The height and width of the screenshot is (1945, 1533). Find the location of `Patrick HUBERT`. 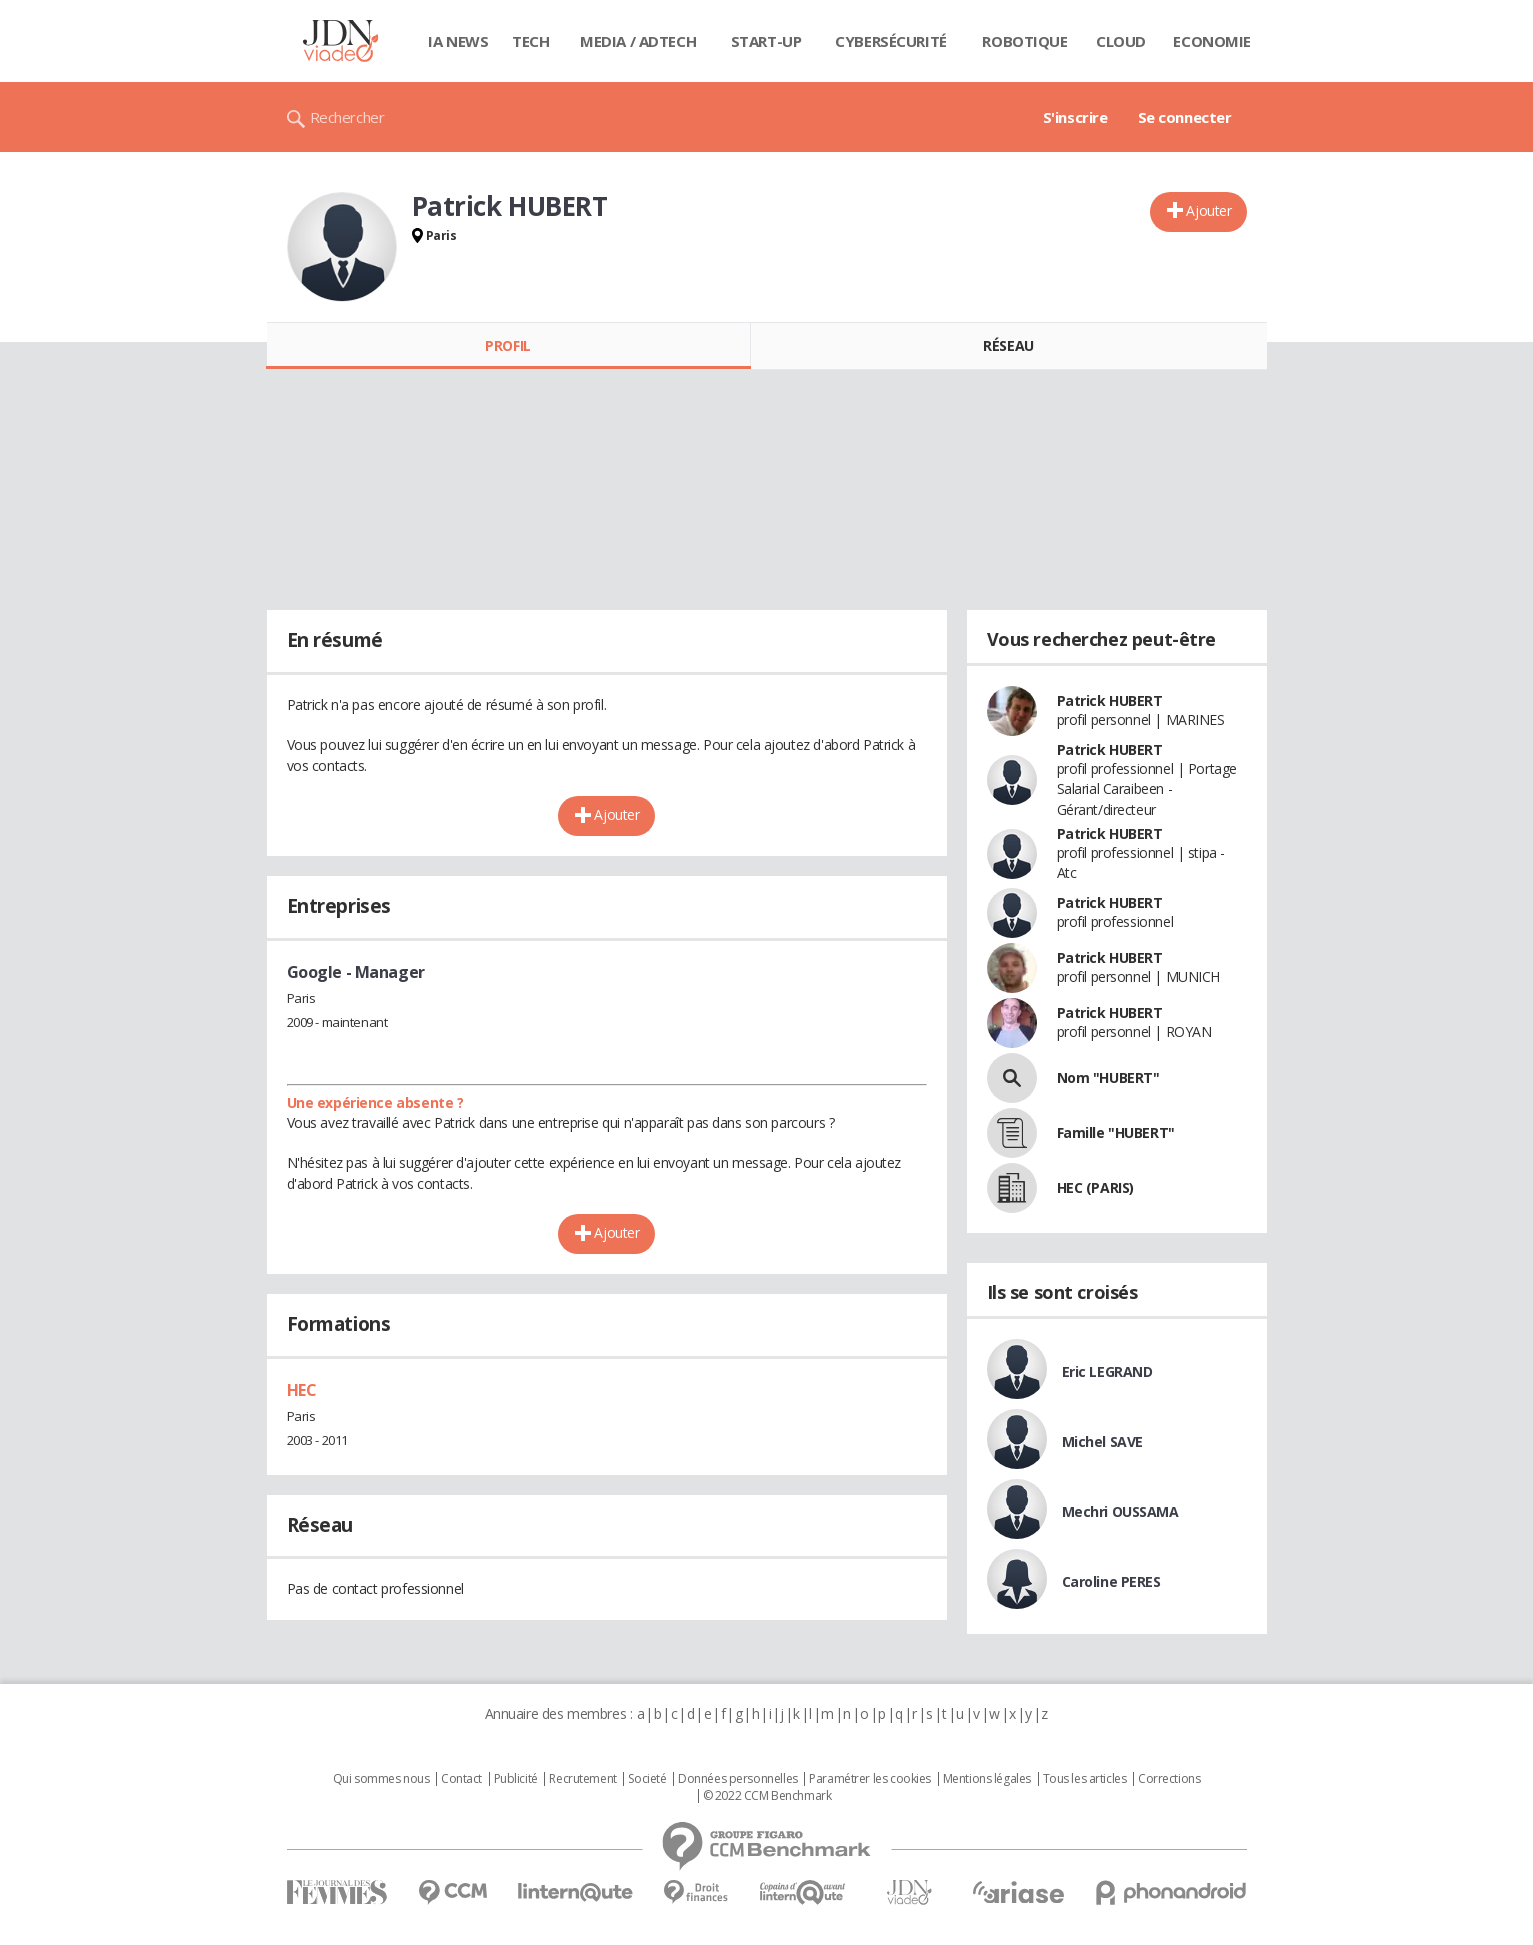

Patrick HUBERT is located at coordinates (1110, 700).